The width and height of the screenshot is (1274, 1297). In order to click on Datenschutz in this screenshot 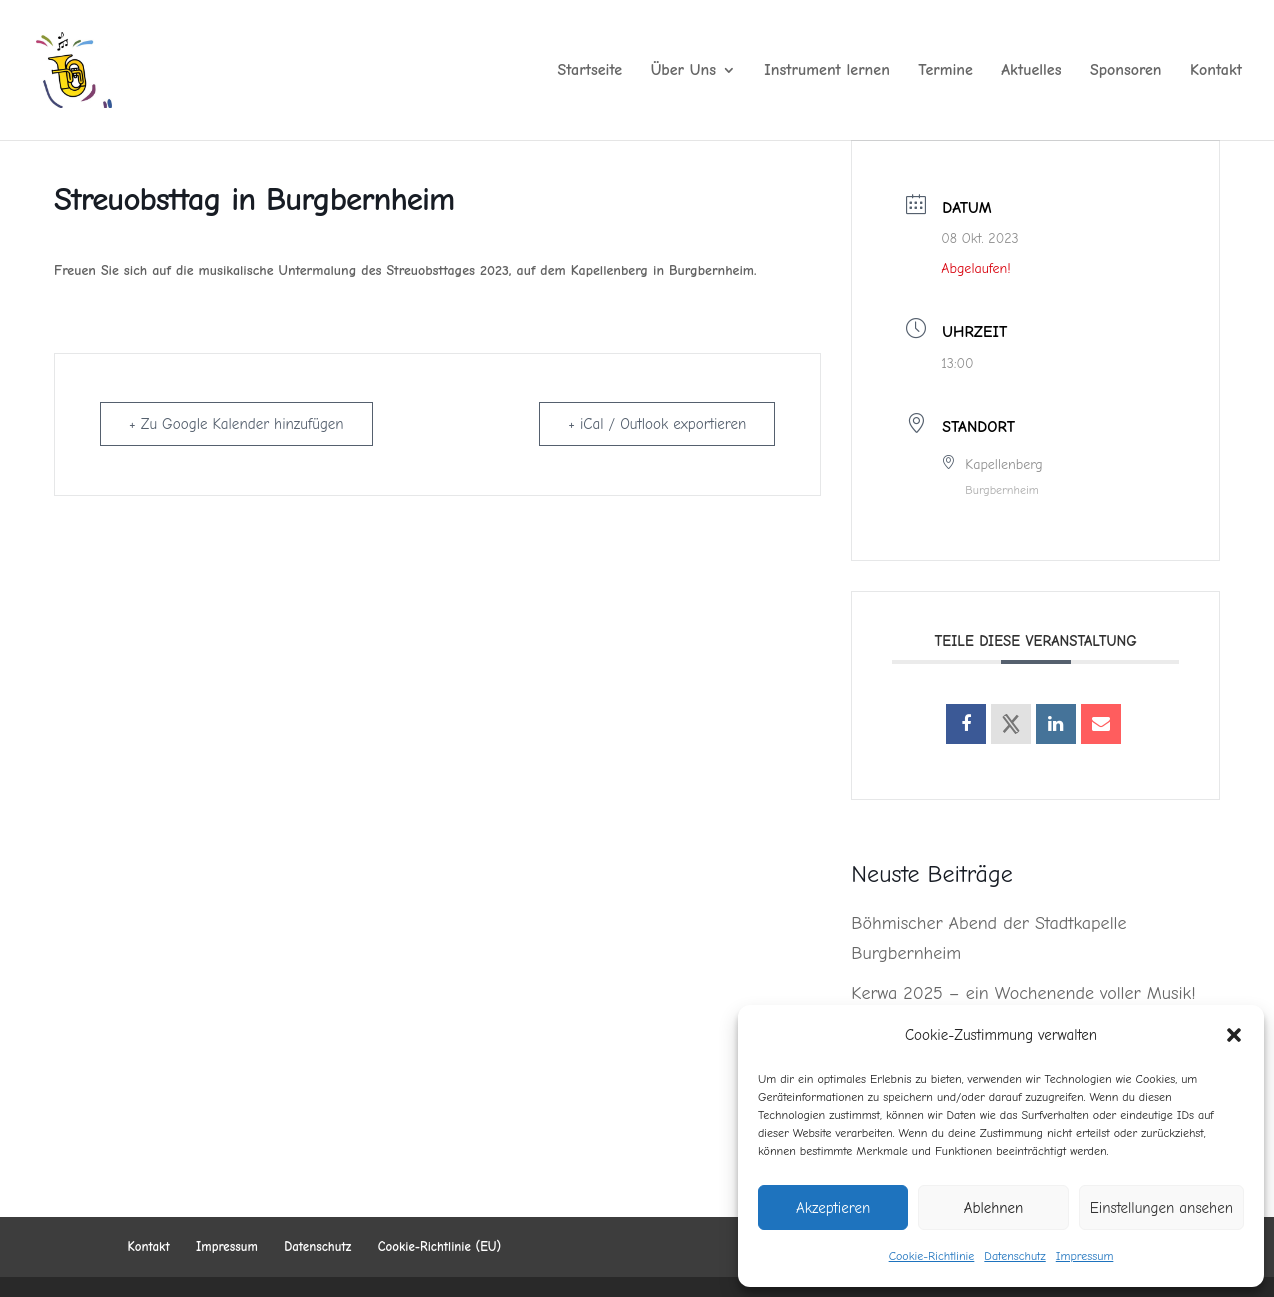, I will do `click(1014, 1256)`.